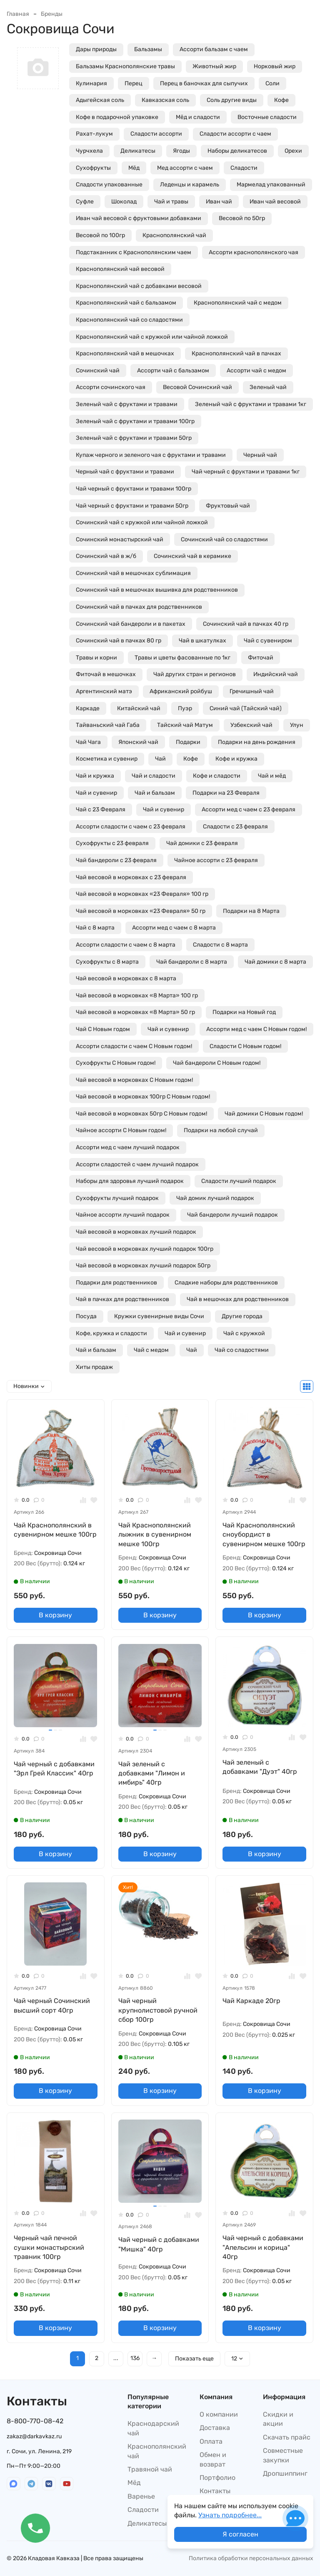 This screenshot has width=320, height=2576. Describe the element at coordinates (152, 336) in the screenshot. I see `Краснополянский чай с кружкой или чайной ложкой` at that location.